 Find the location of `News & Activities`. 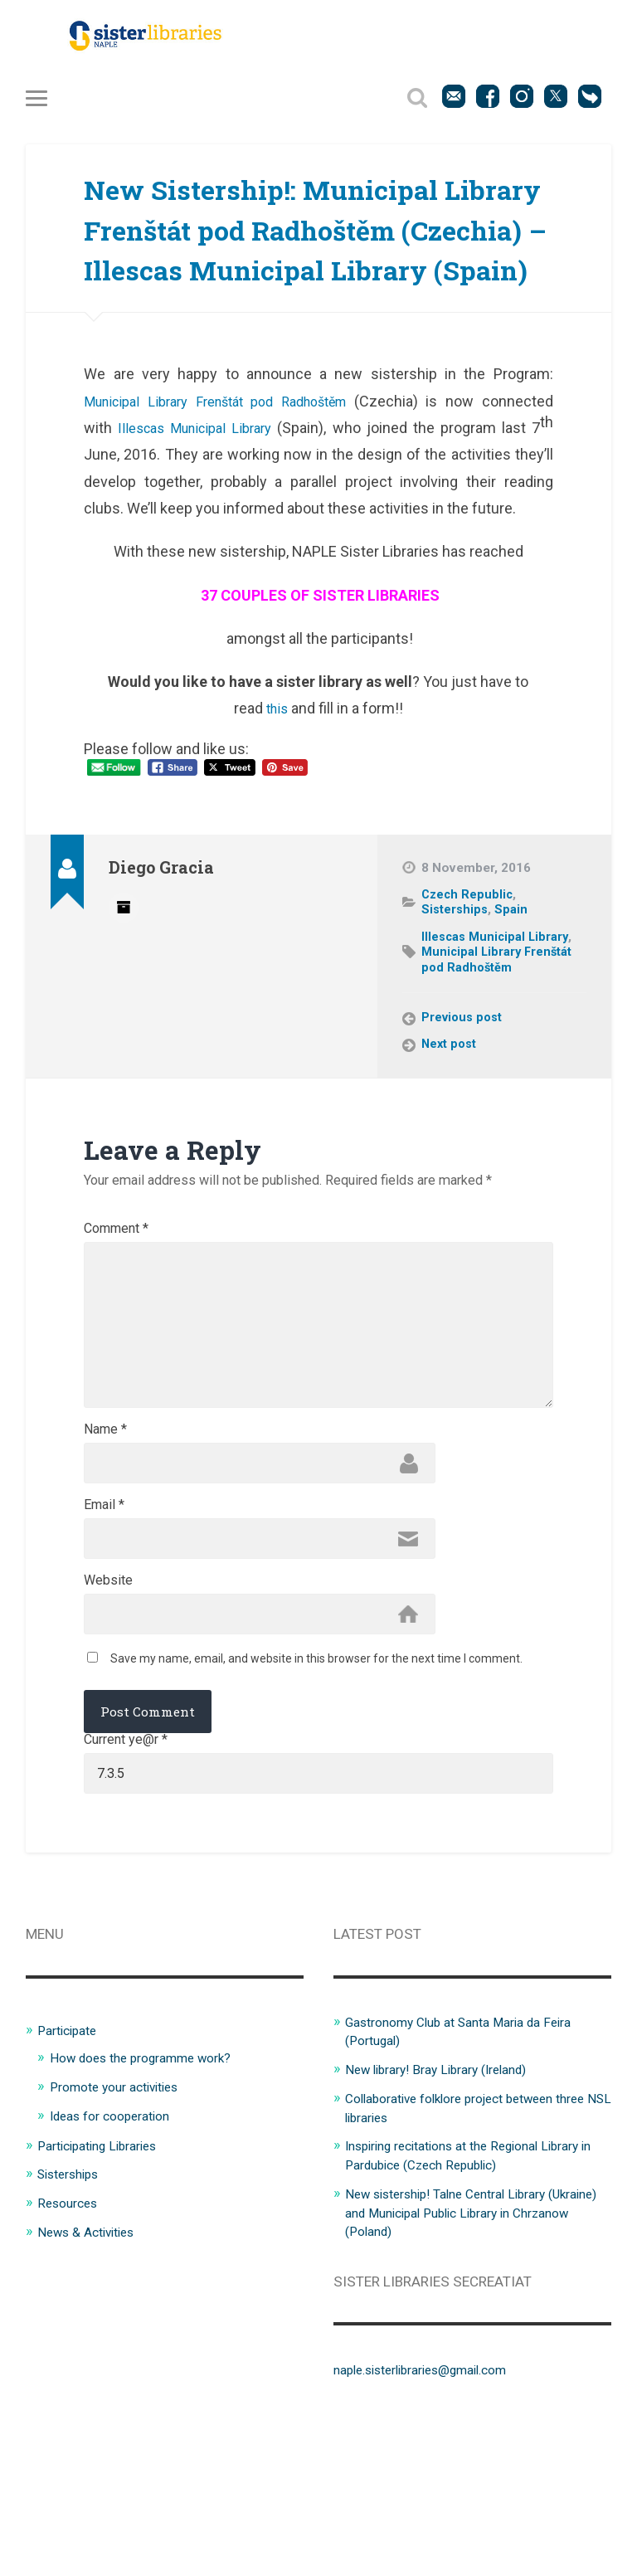

News & Activities is located at coordinates (92, 2377).